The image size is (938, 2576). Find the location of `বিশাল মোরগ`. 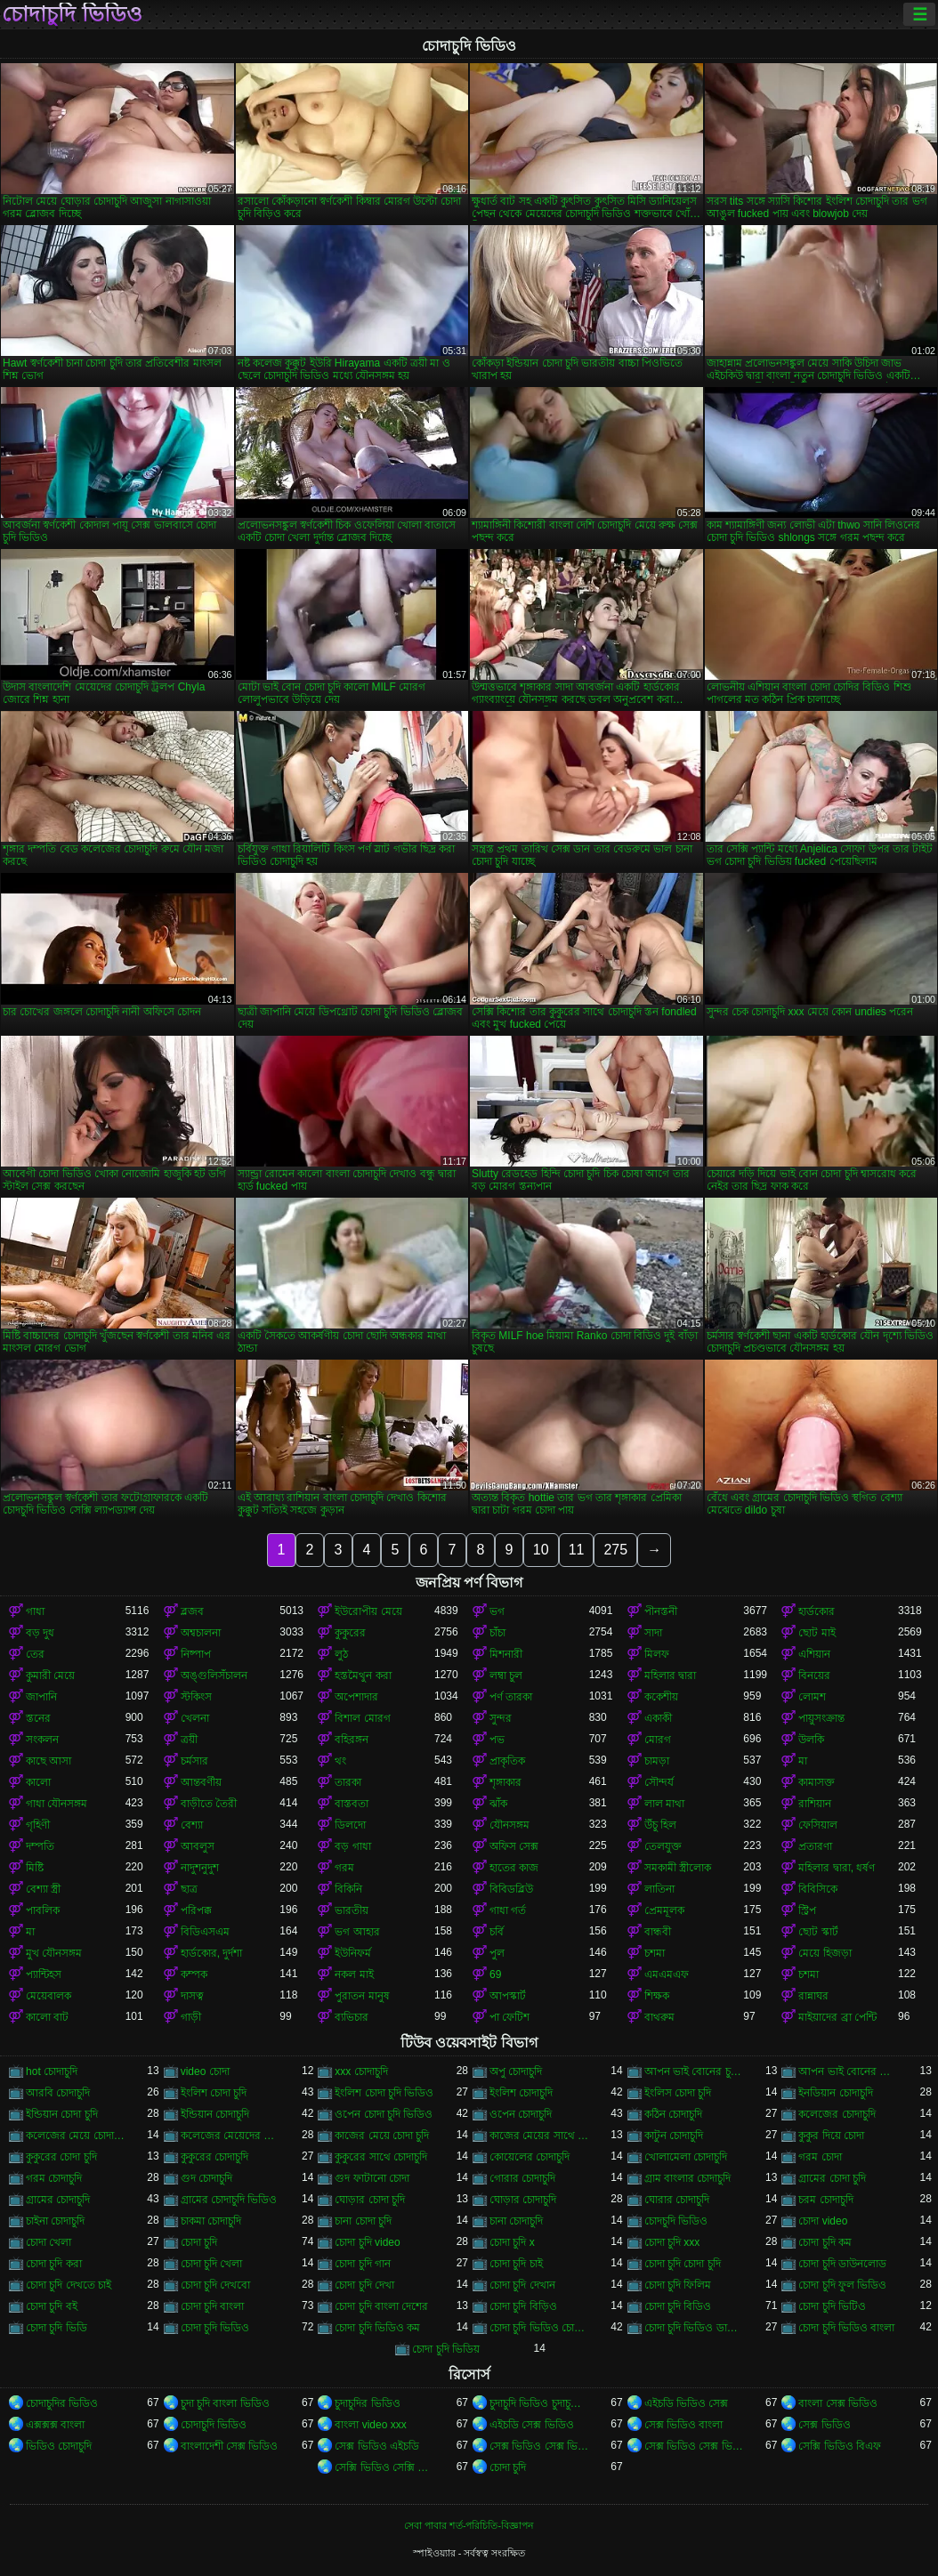

বিশাল মোরগ is located at coordinates (362, 1718).